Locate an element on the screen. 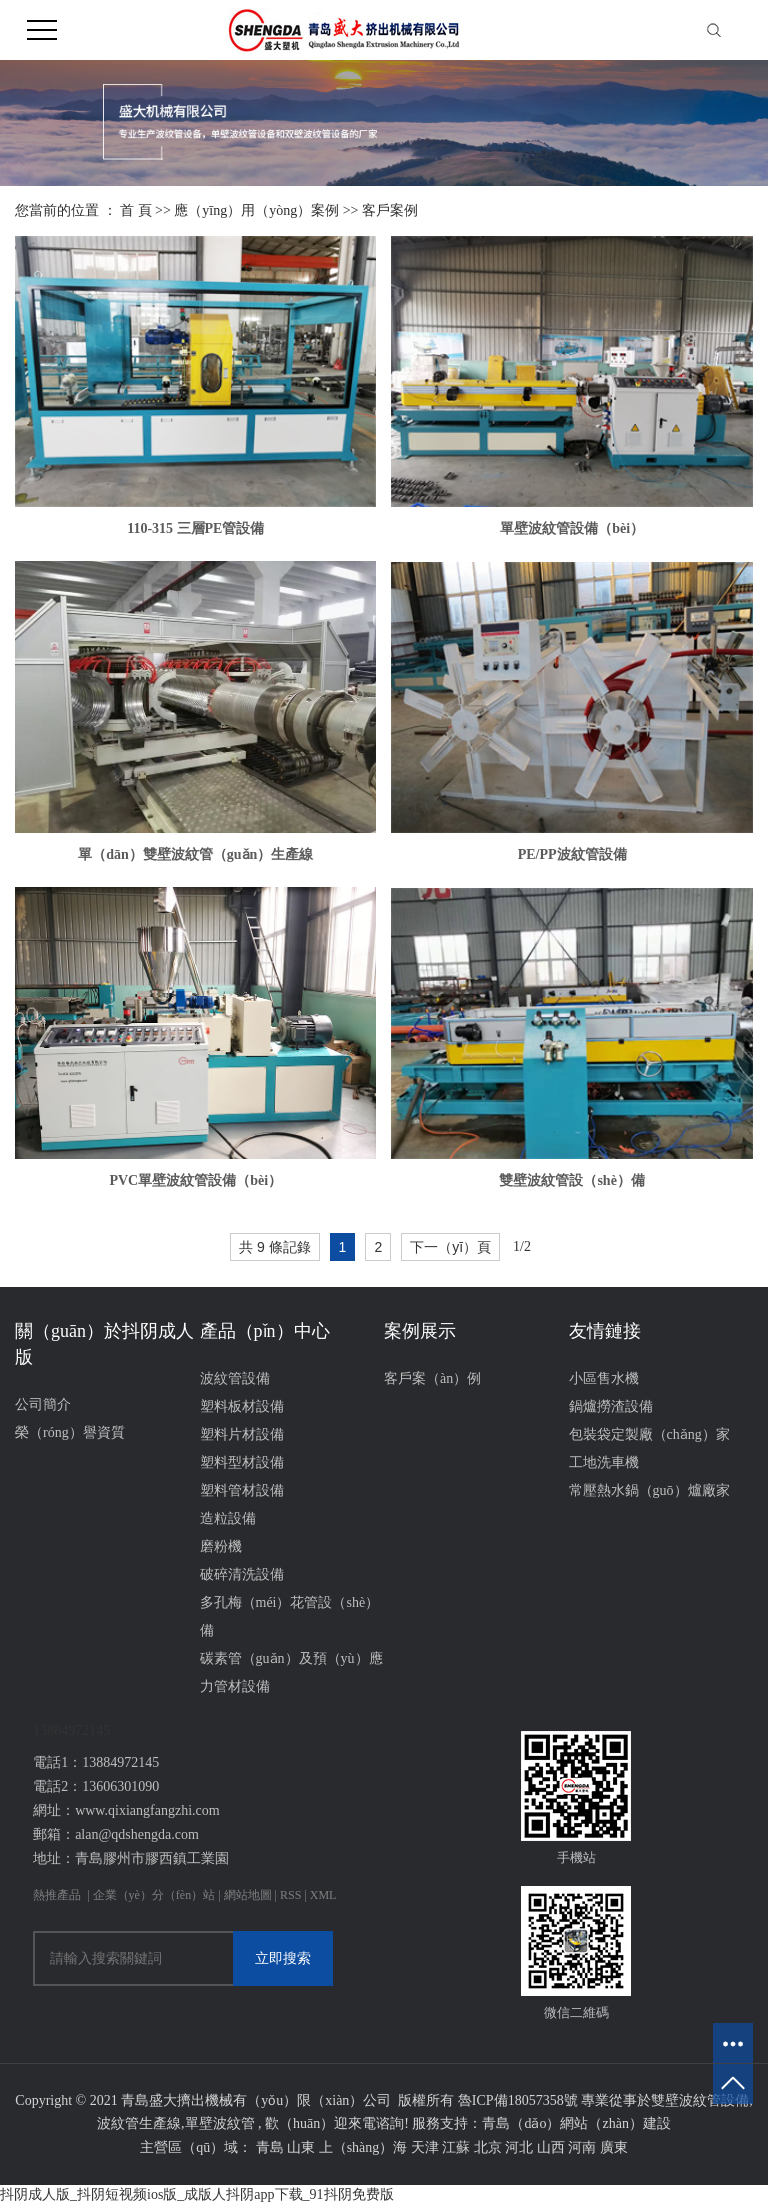 The width and height of the screenshot is (768, 2205). 上（shàng）海 is located at coordinates (363, 2147).